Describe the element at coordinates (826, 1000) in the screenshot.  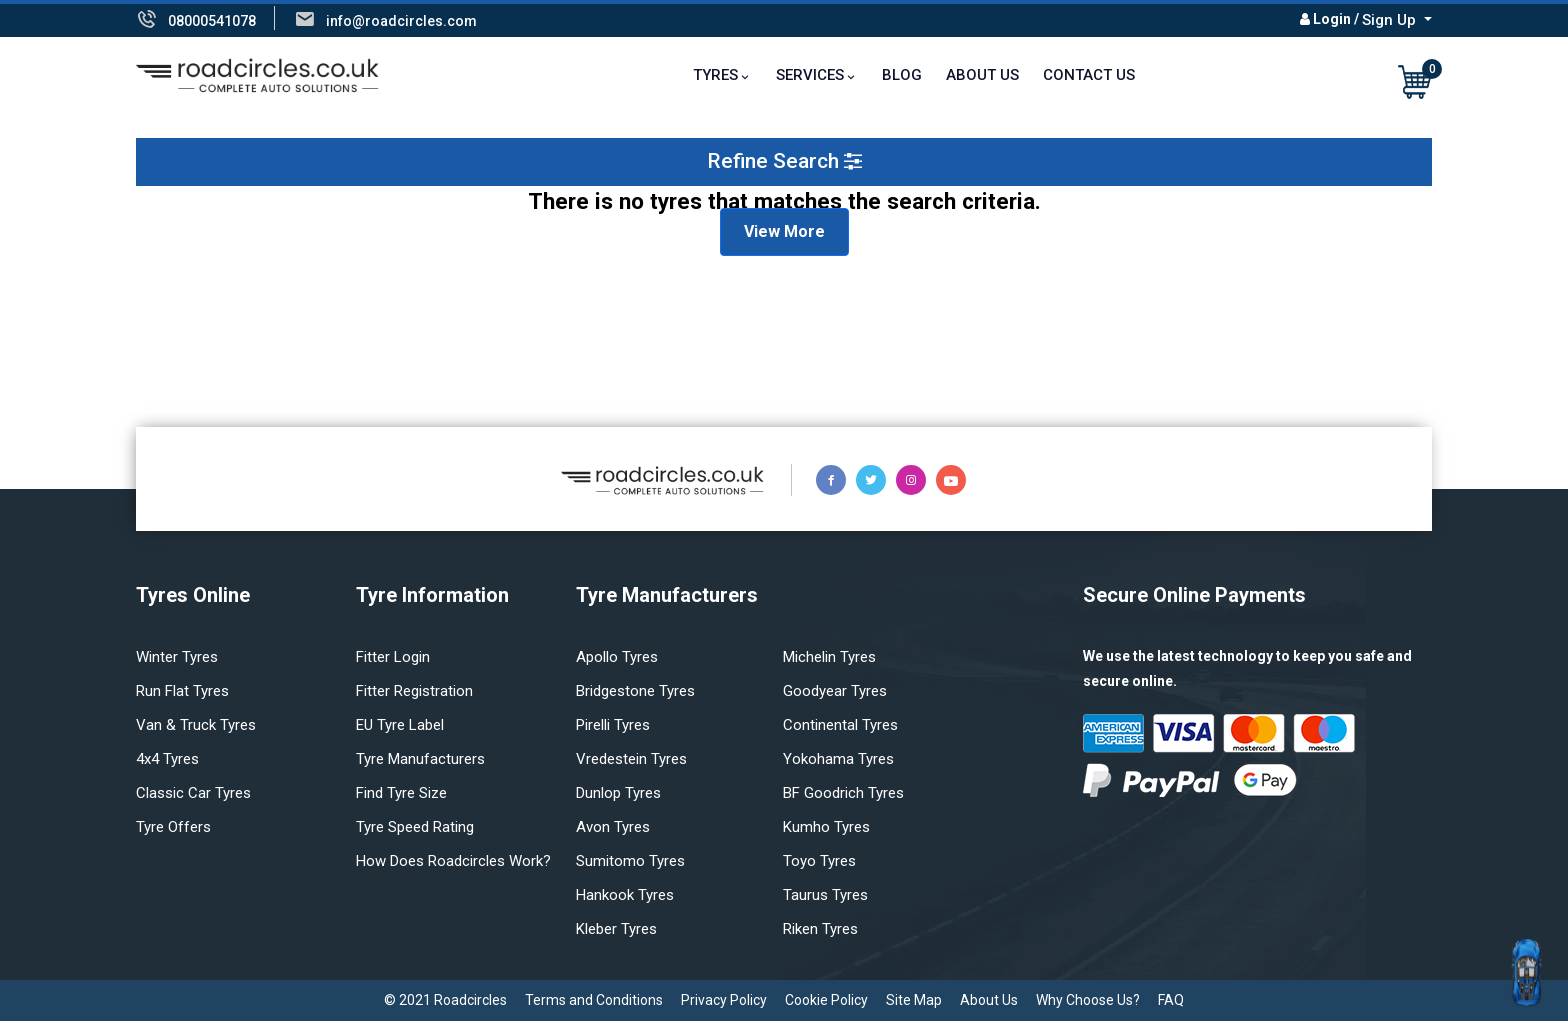
I see `Cookie Policy` at that location.